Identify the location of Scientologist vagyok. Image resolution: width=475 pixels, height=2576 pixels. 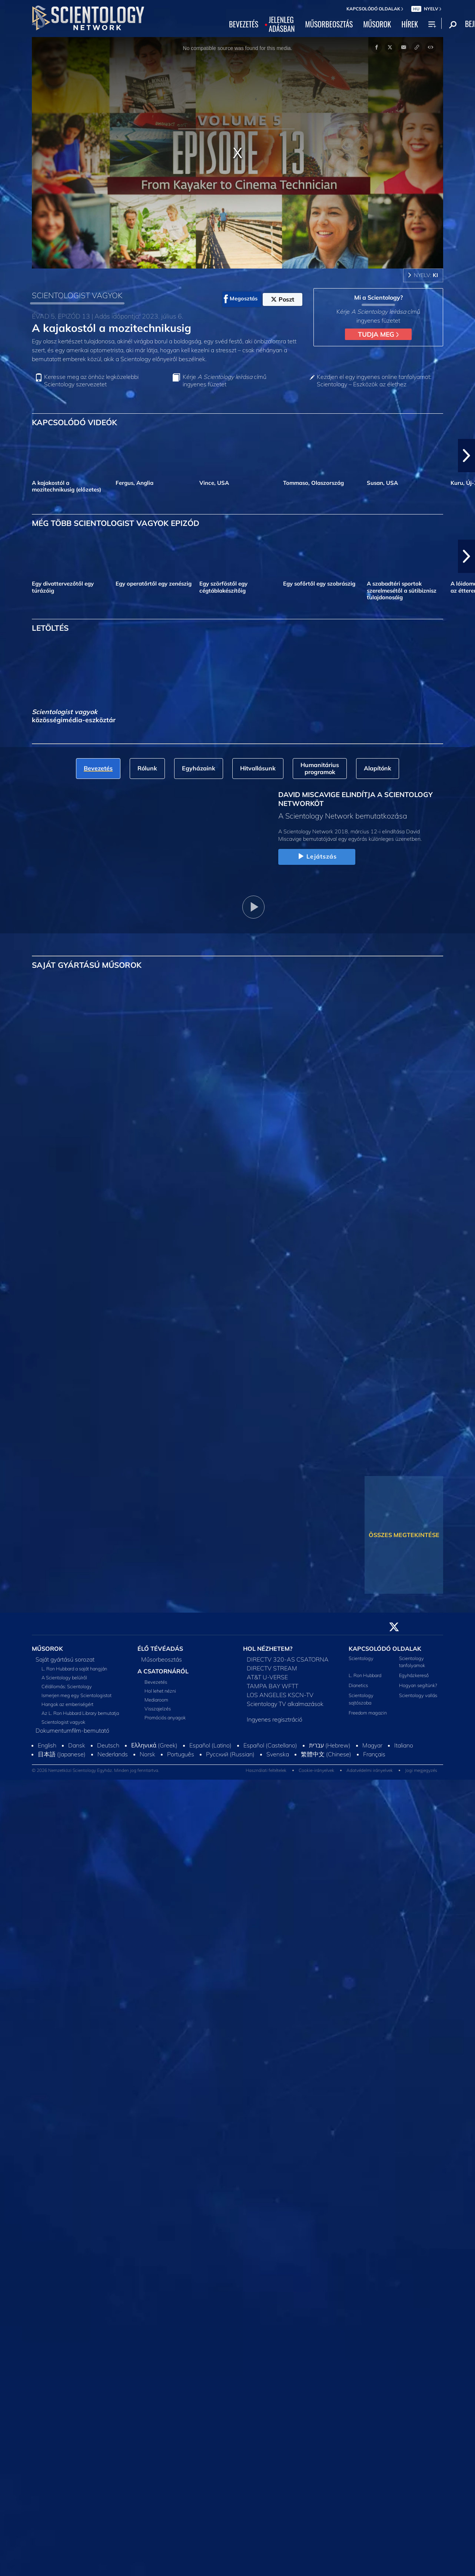
(63, 1722).